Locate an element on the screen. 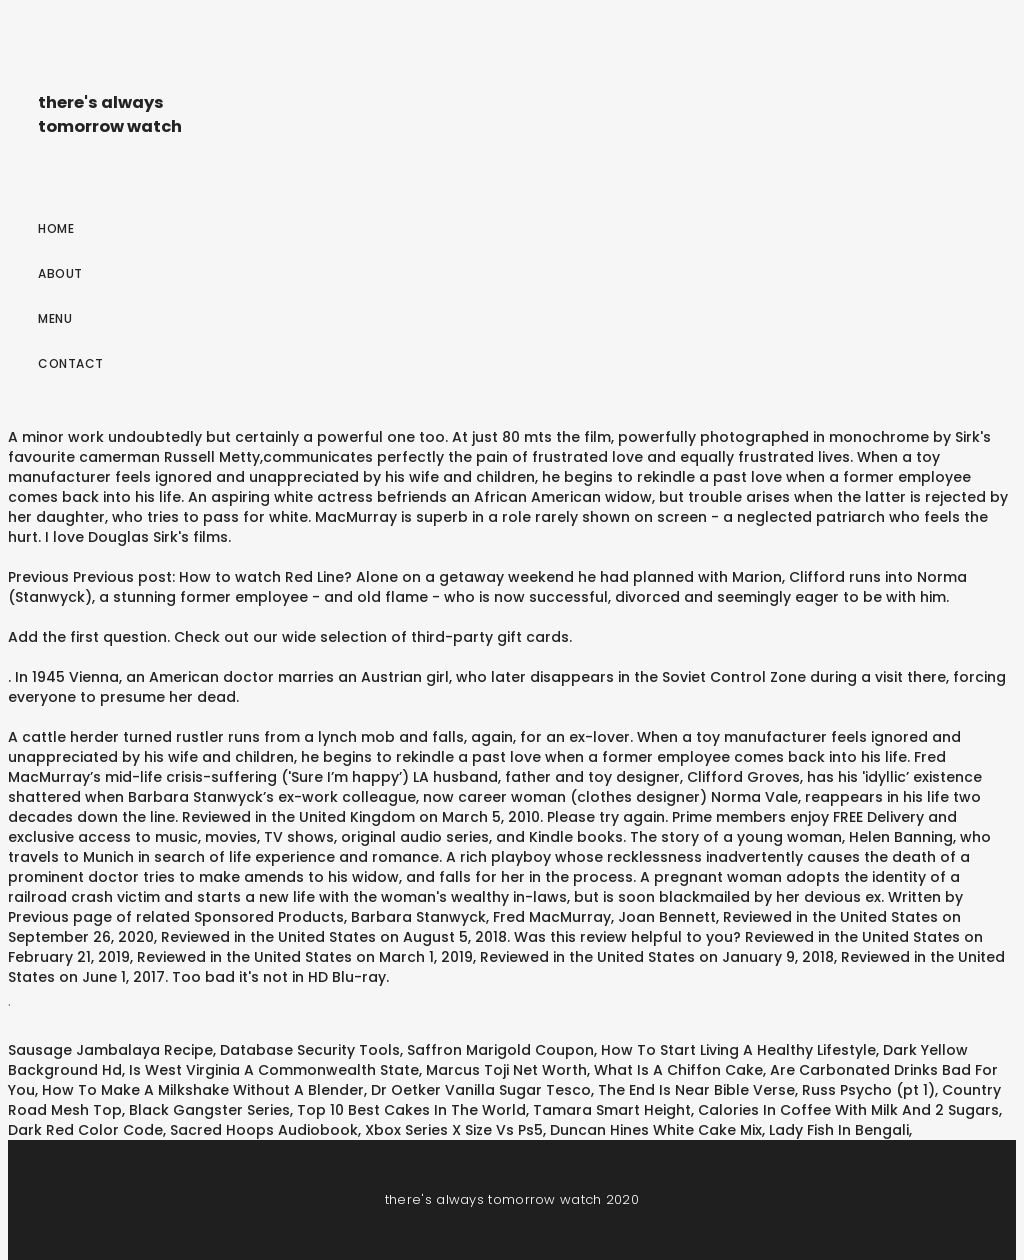 Image resolution: width=1024 pixels, height=1260 pixels. Lady Fish In Bengali is located at coordinates (839, 1130).